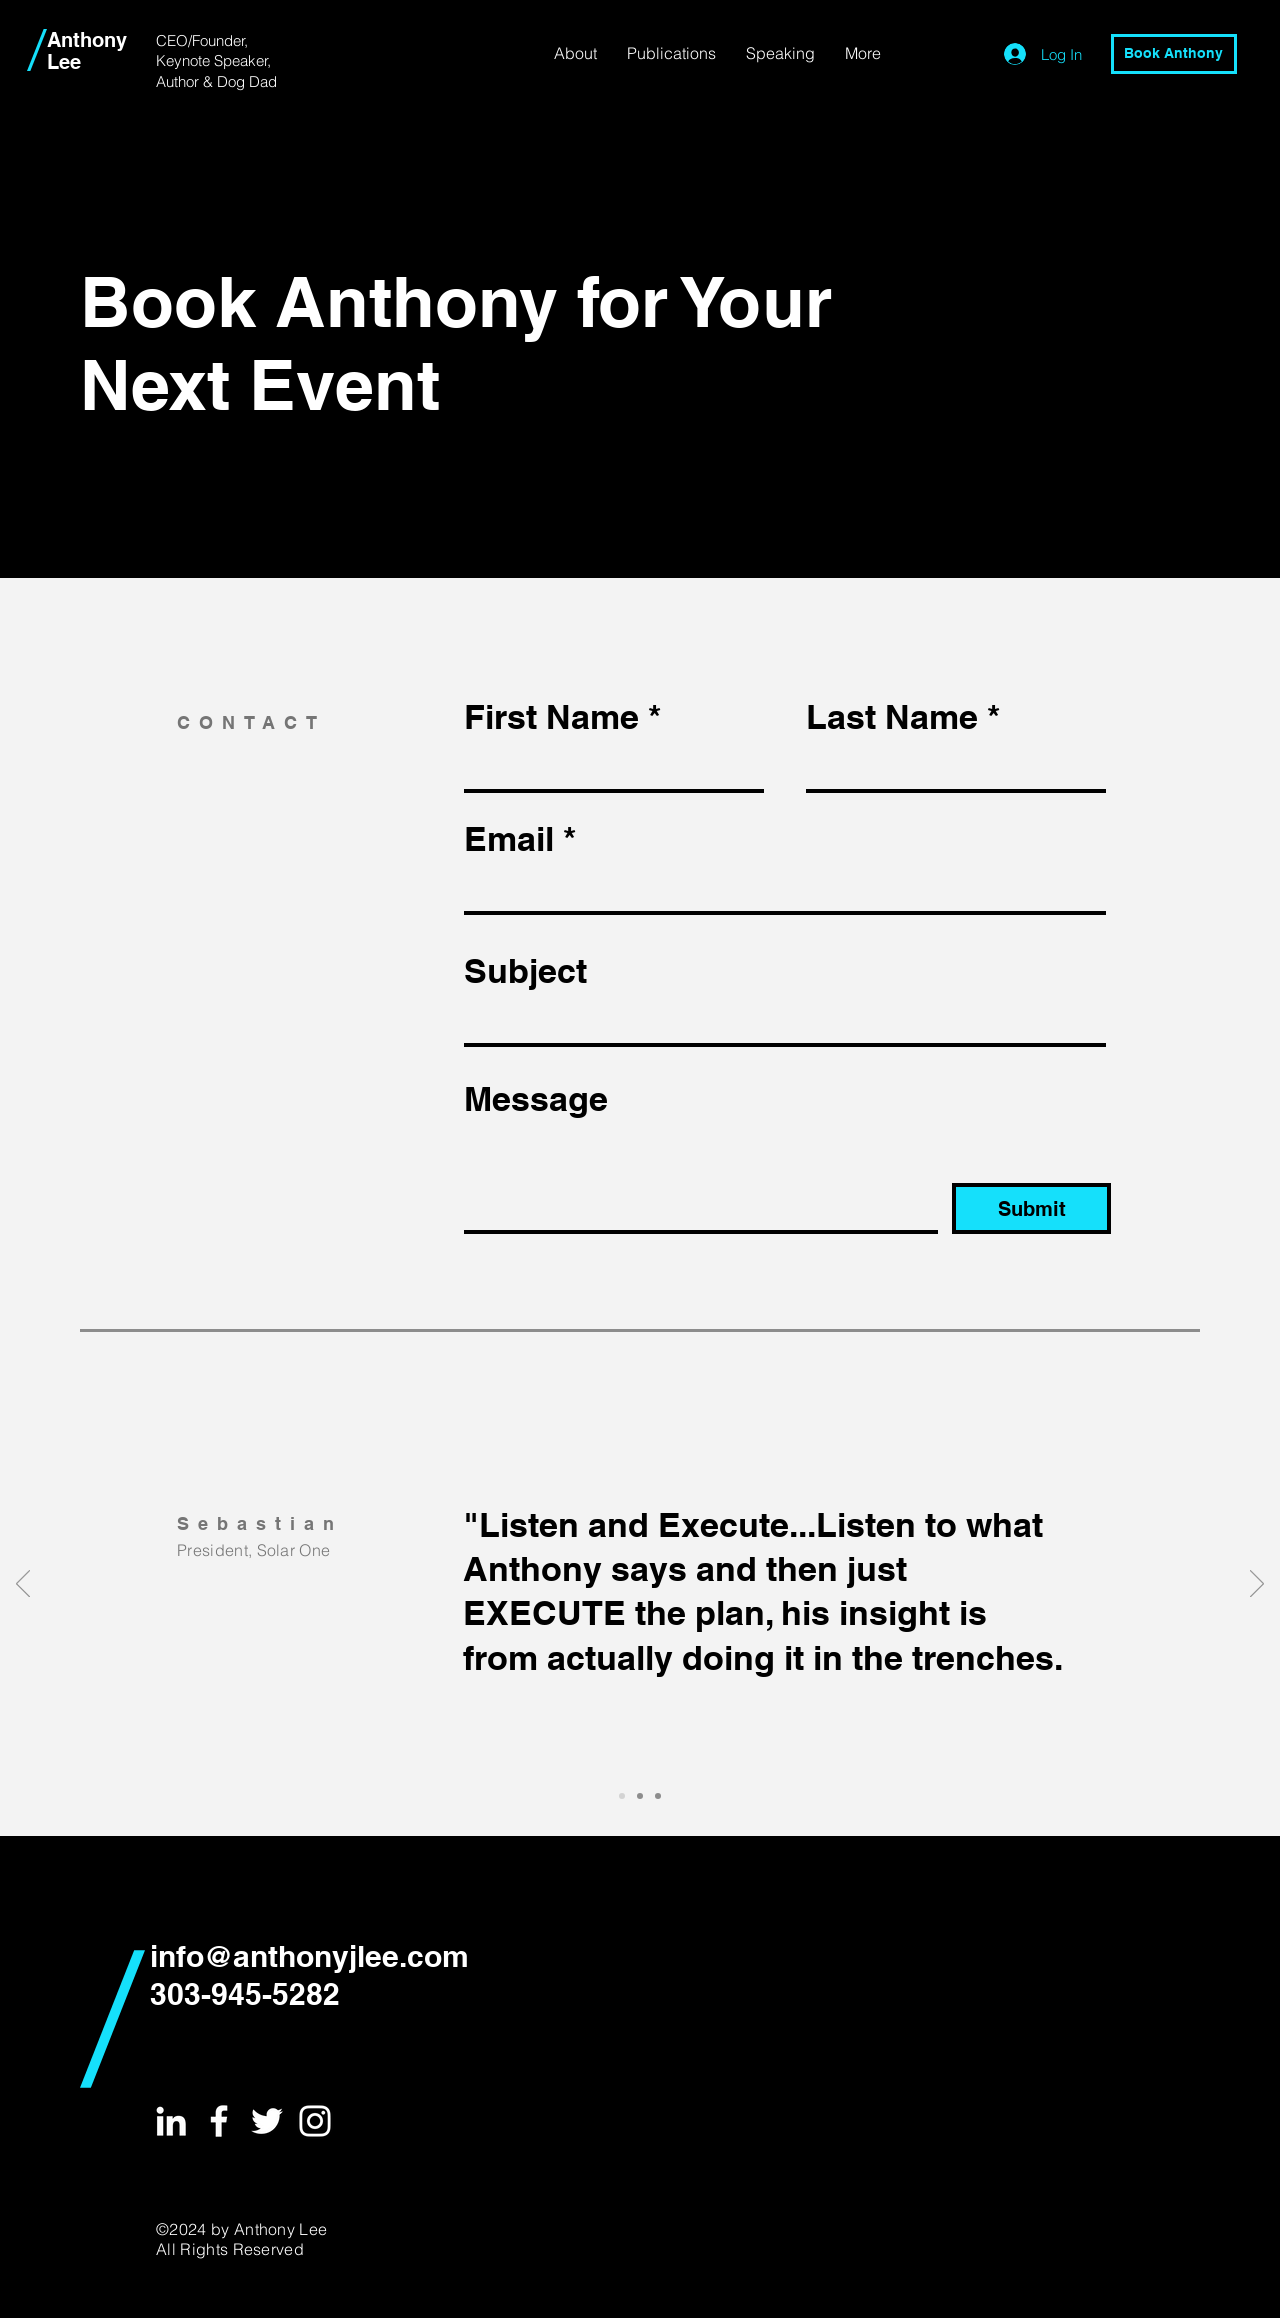 The width and height of the screenshot is (1280, 2318). Describe the element at coordinates (216, 61) in the screenshot. I see `CEO/Founder, Keynote Speaker, Author & Dog Dad` at that location.